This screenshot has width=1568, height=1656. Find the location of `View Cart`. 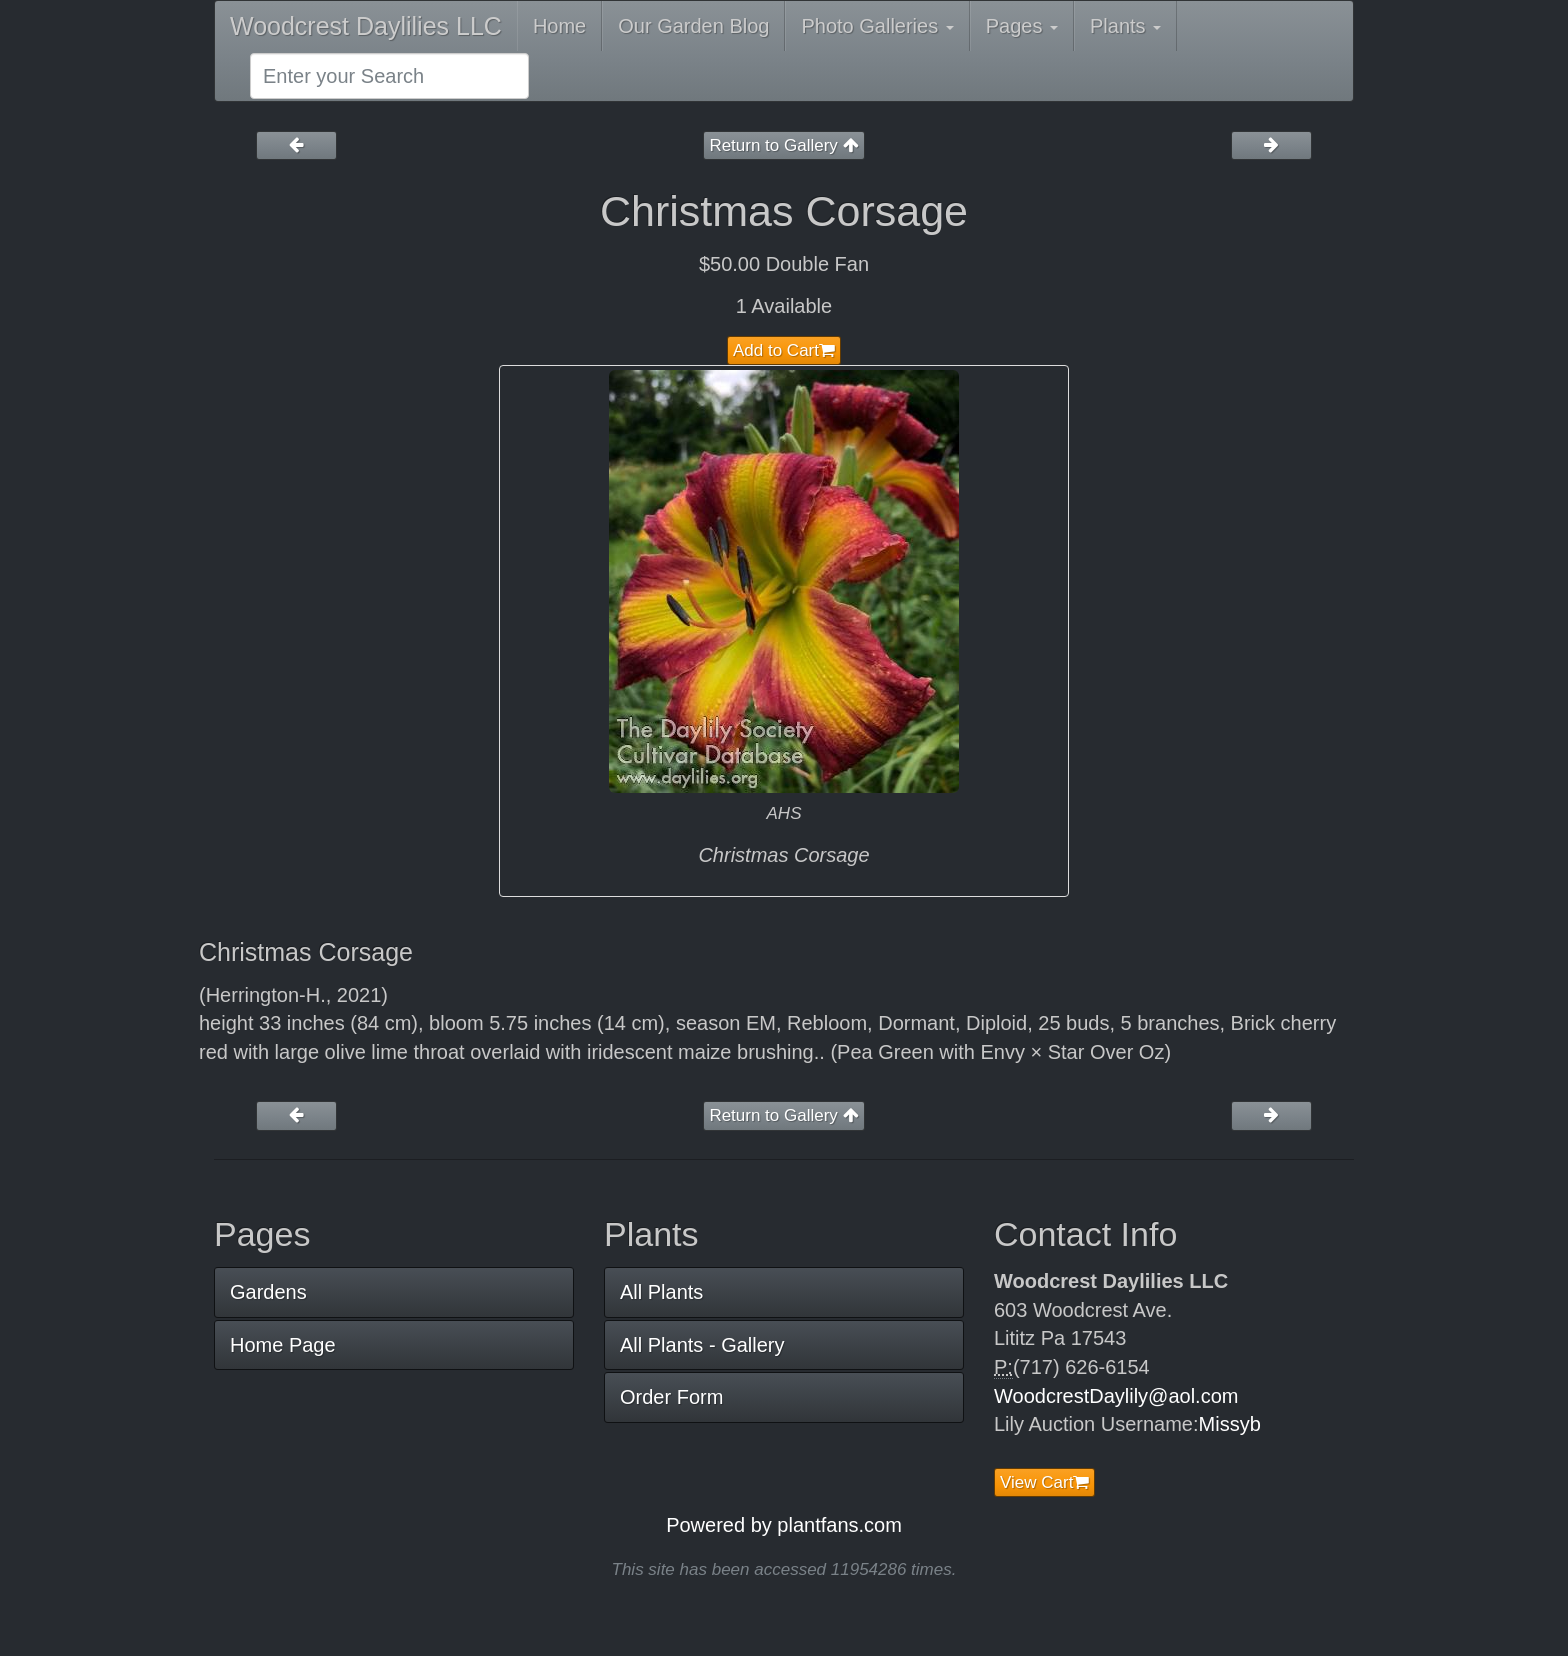

View Cart is located at coordinates (1044, 1482).